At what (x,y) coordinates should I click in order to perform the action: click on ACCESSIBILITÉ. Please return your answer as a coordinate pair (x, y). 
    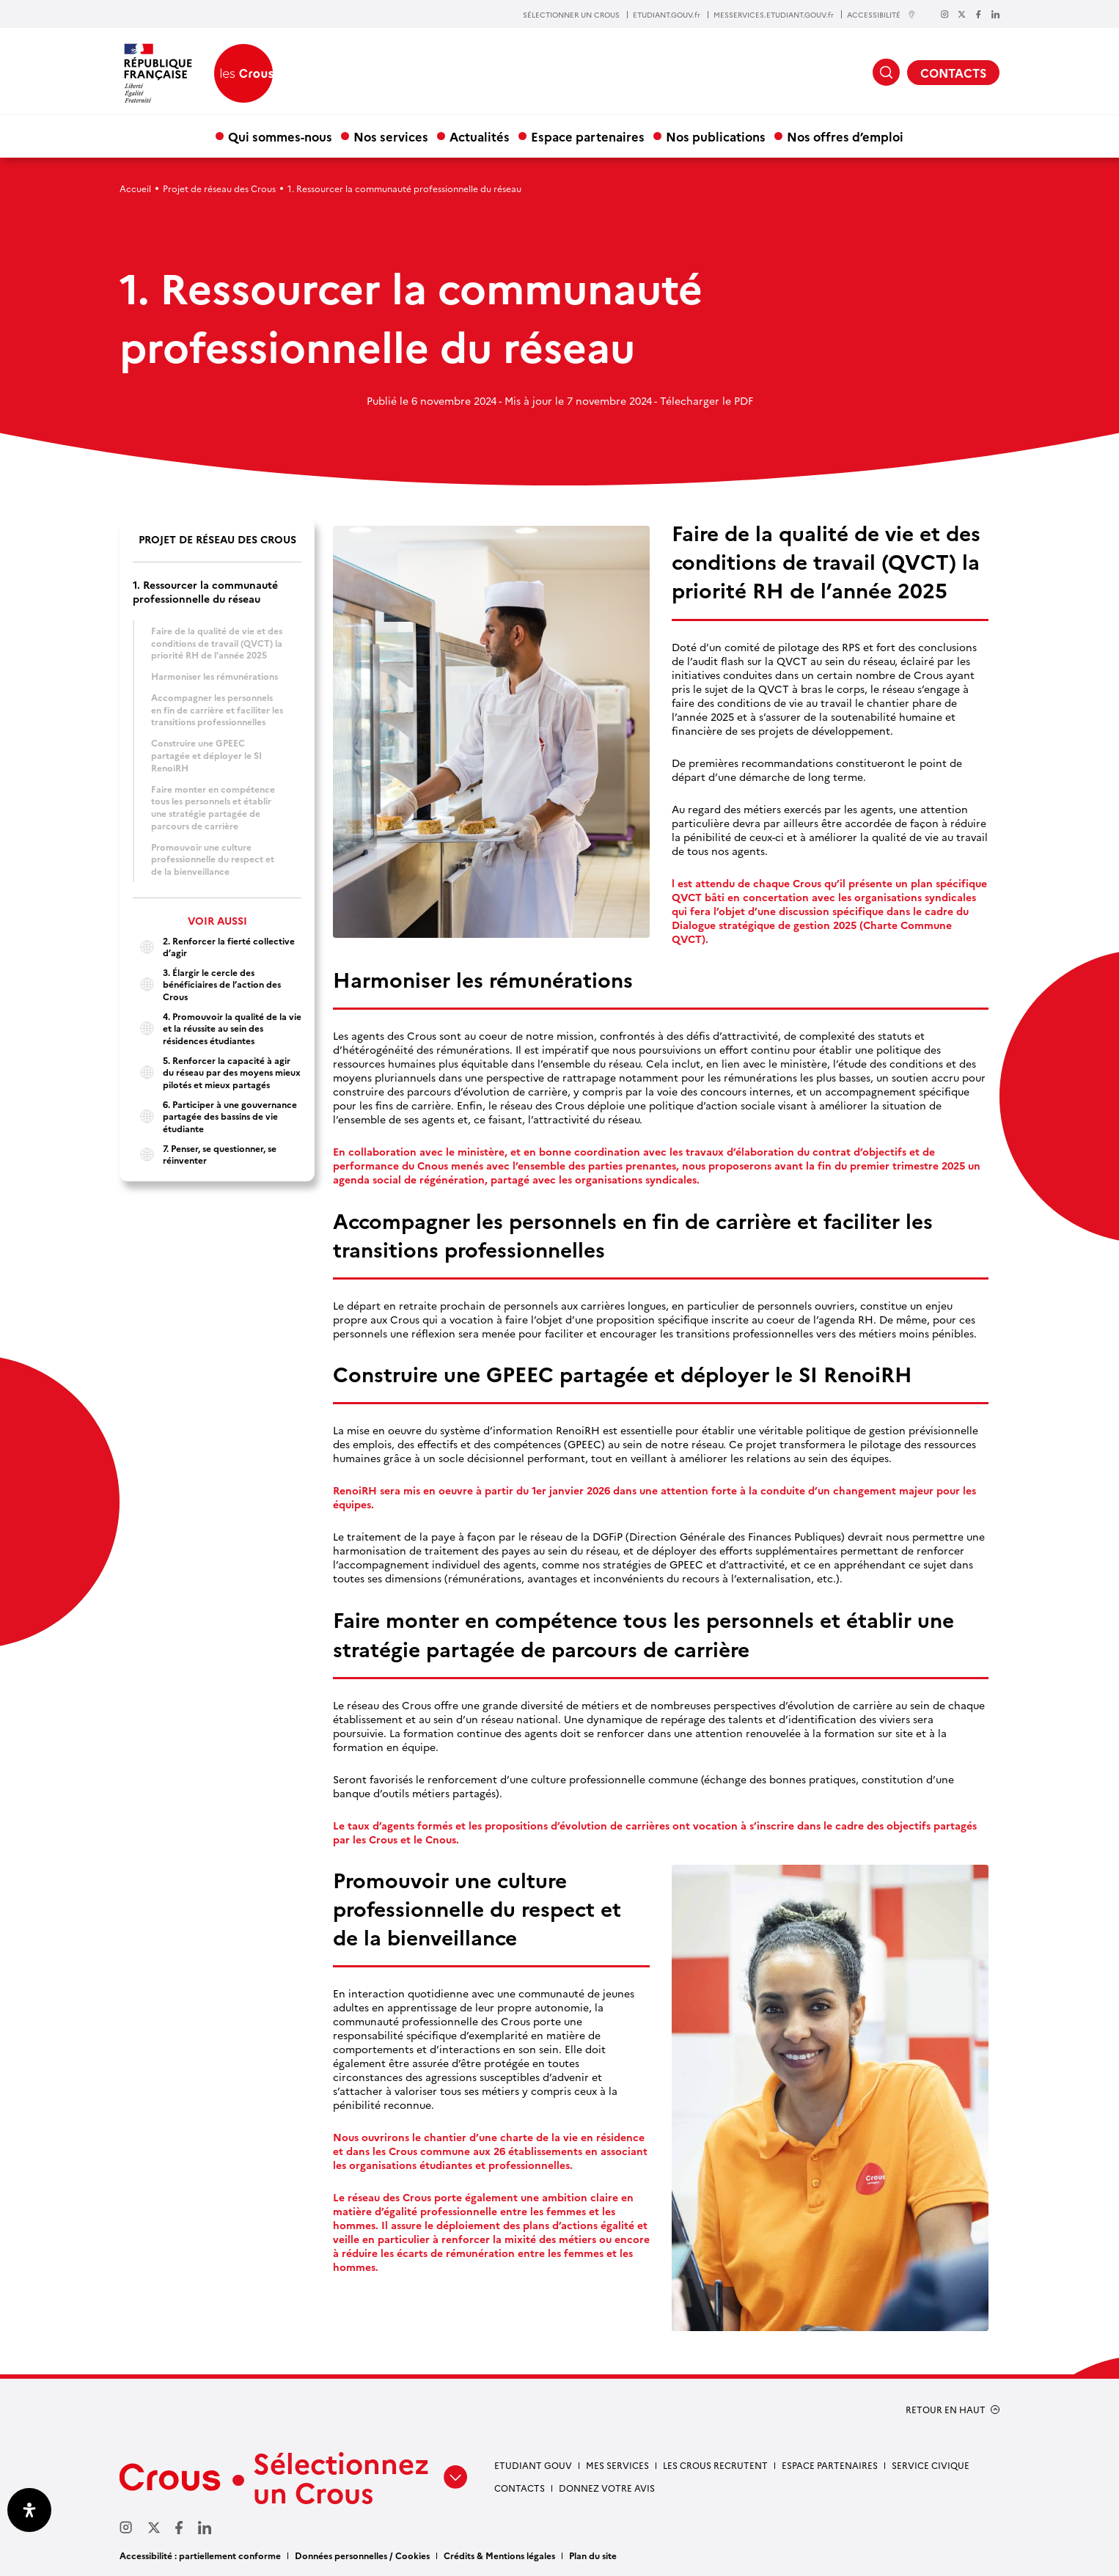
    Looking at the image, I should click on (881, 14).